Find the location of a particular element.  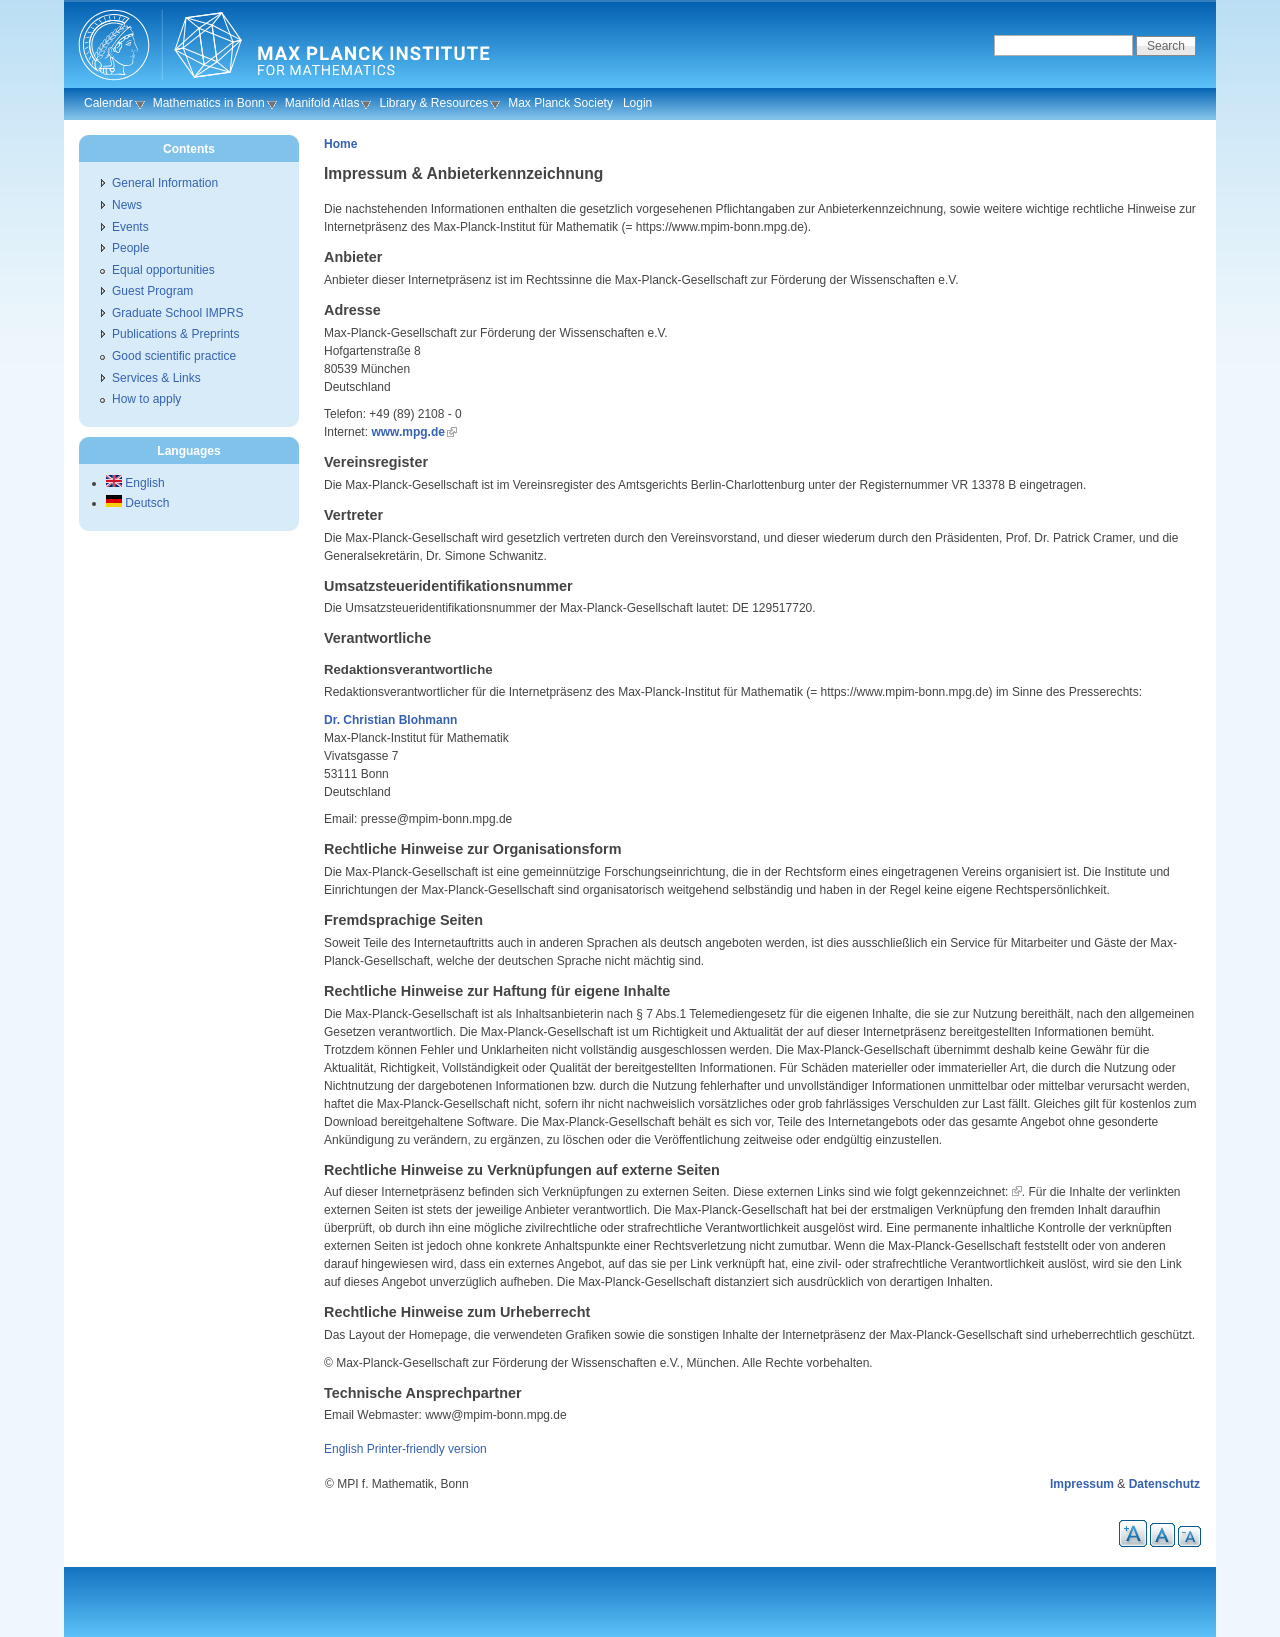

Services & Links is located at coordinates (156, 378).